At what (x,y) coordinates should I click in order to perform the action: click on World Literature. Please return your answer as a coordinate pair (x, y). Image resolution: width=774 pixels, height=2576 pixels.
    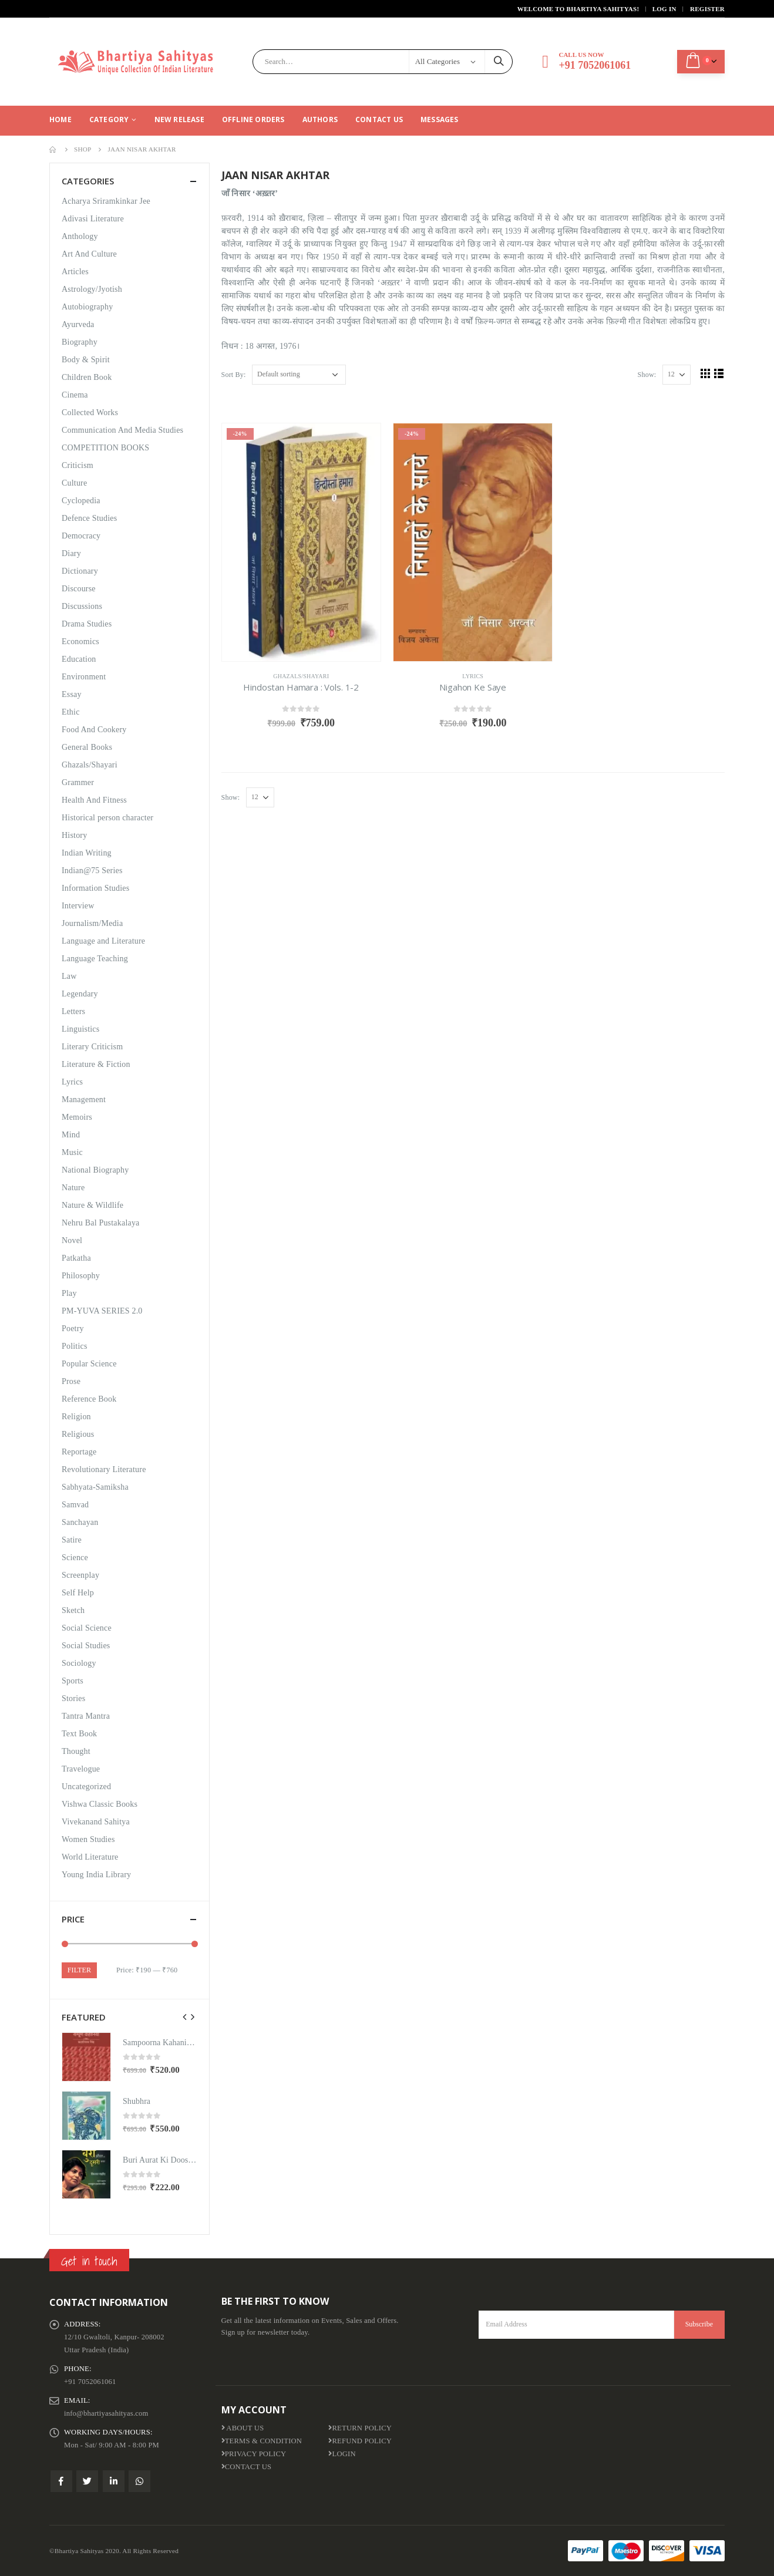
    Looking at the image, I should click on (90, 1857).